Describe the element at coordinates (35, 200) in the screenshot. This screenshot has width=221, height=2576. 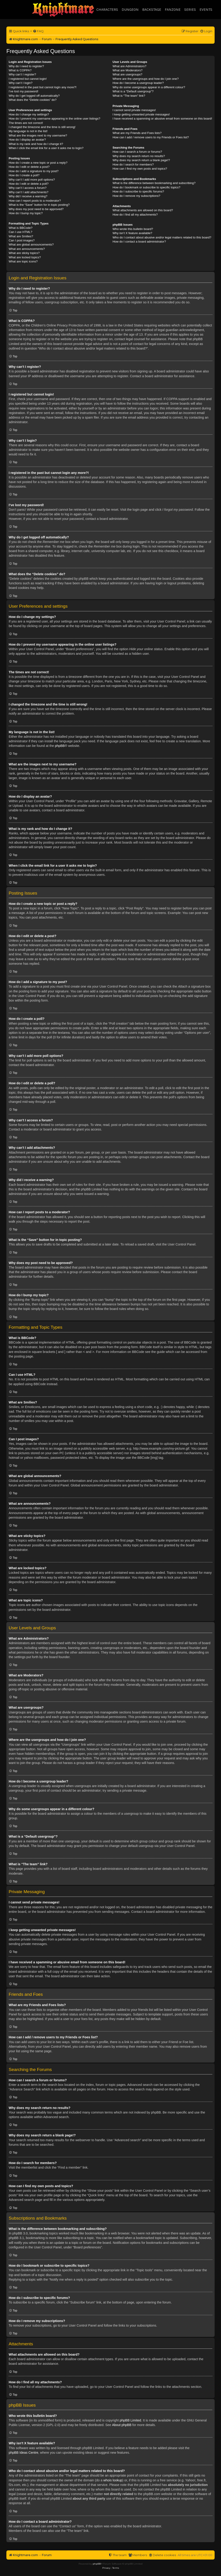
I see `How can I report posts to a moderator?` at that location.